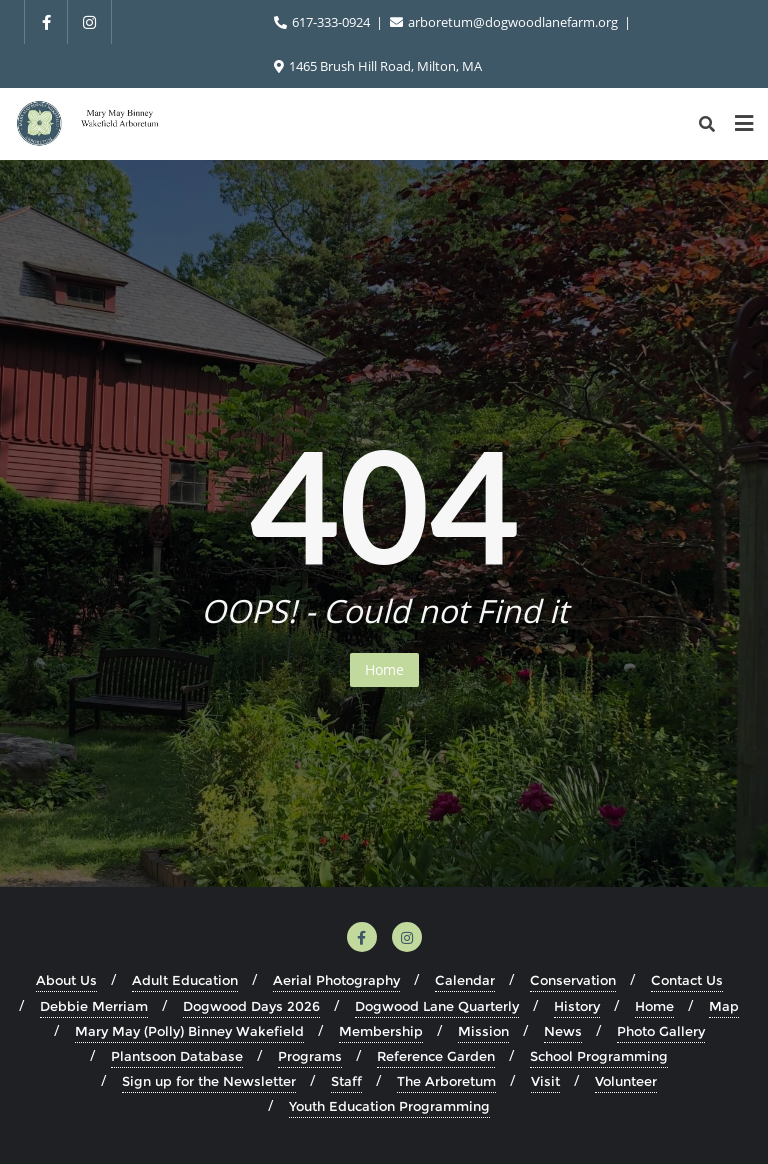 This screenshot has height=1164, width=768. What do you see at coordinates (573, 980) in the screenshot?
I see `Conservation` at bounding box center [573, 980].